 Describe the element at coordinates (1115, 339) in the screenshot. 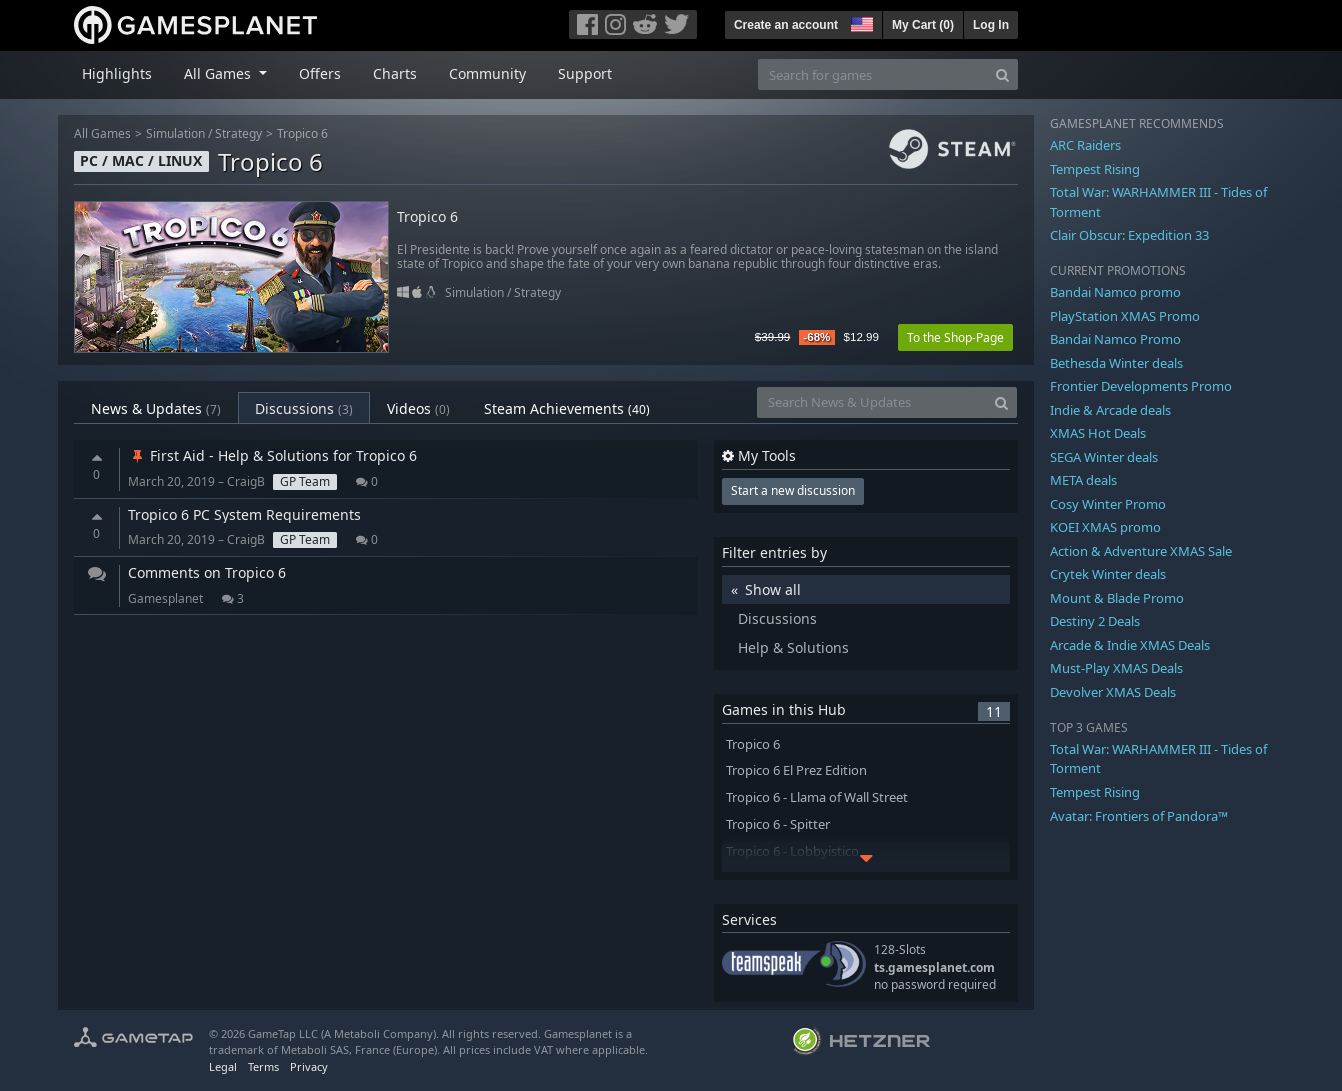

I see `Bandai Namco Promo` at that location.